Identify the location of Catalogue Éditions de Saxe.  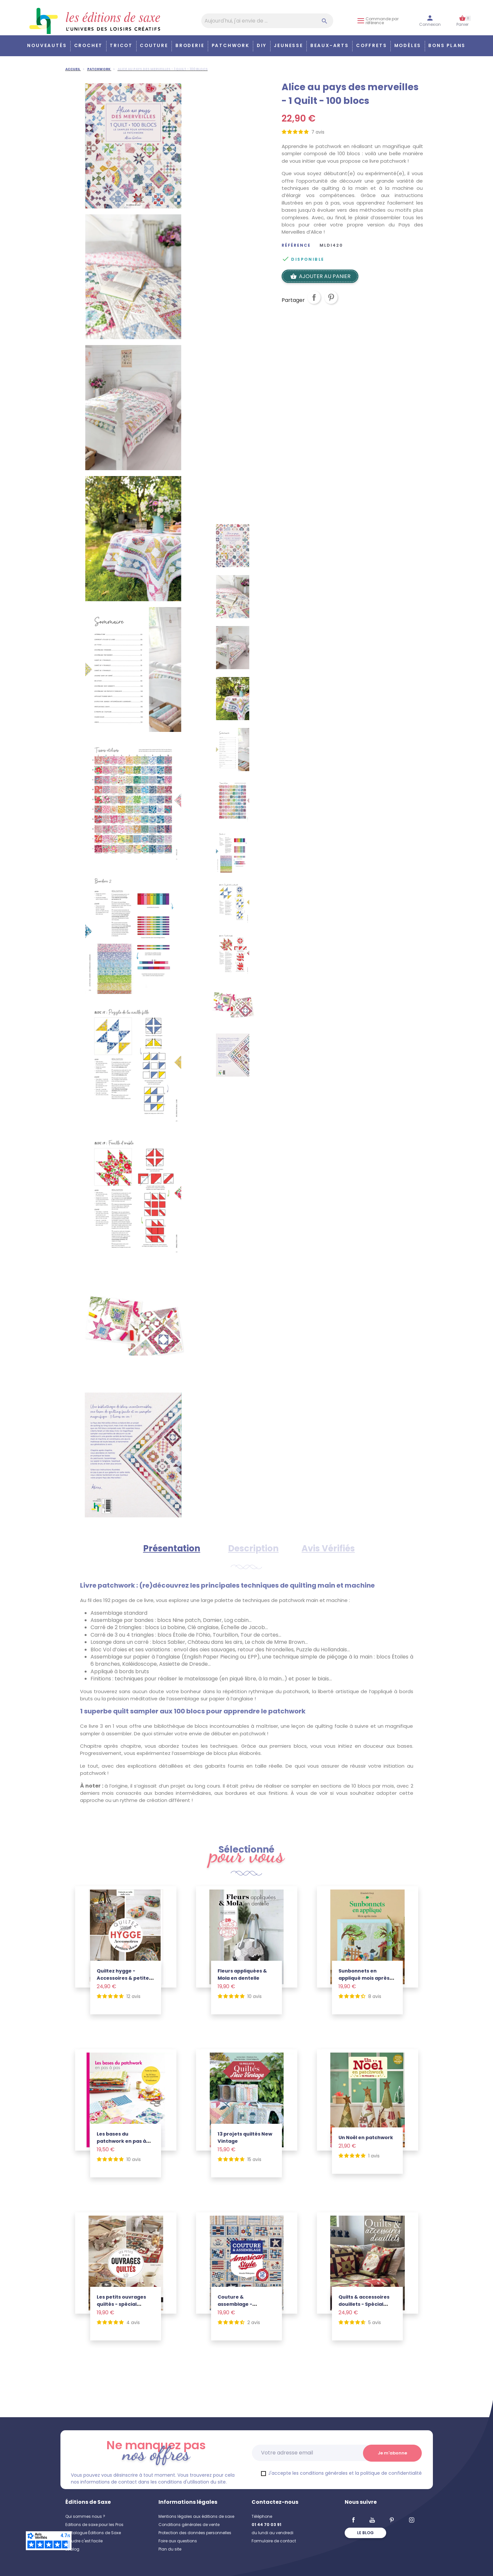
(93, 2532).